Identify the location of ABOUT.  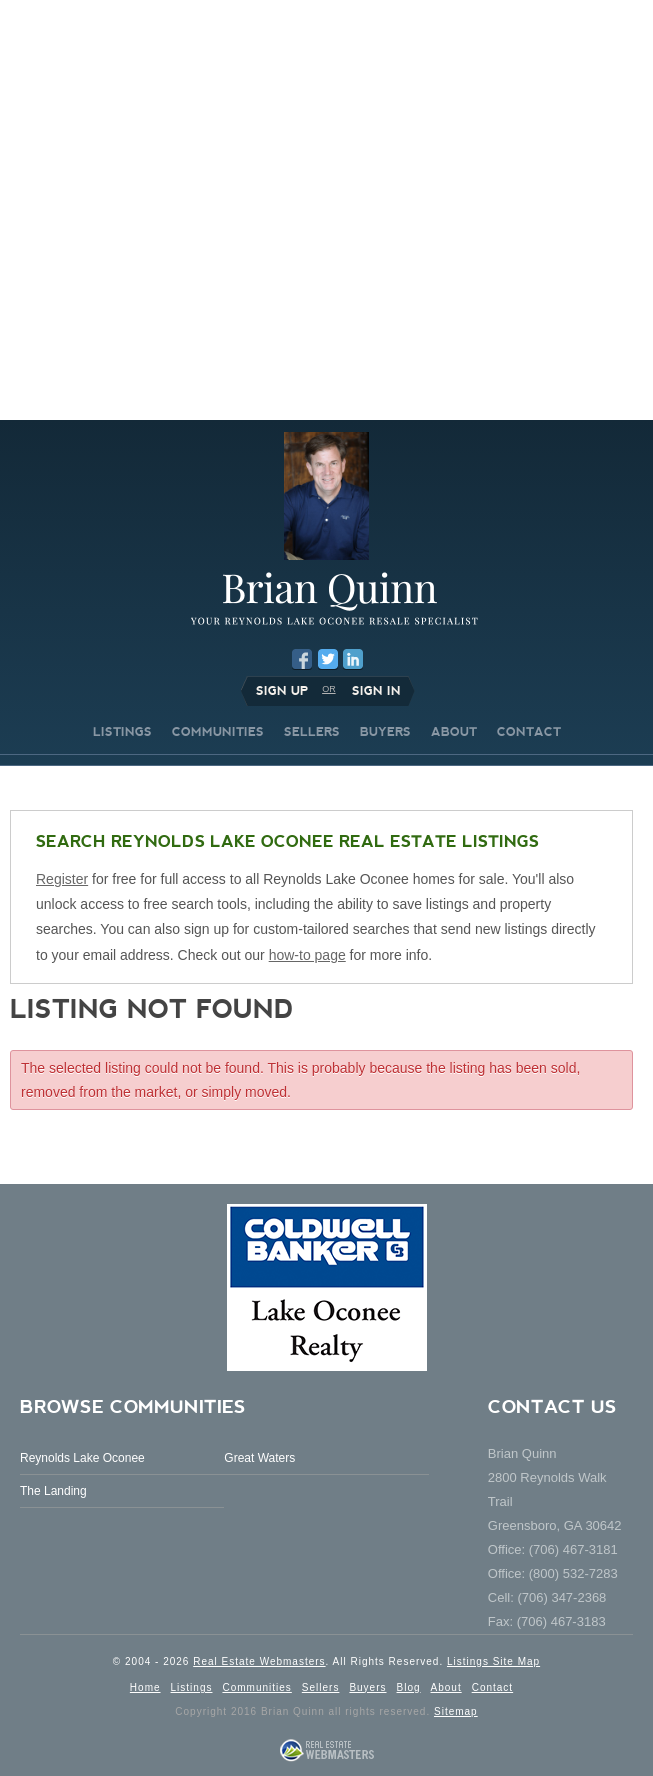
(454, 732).